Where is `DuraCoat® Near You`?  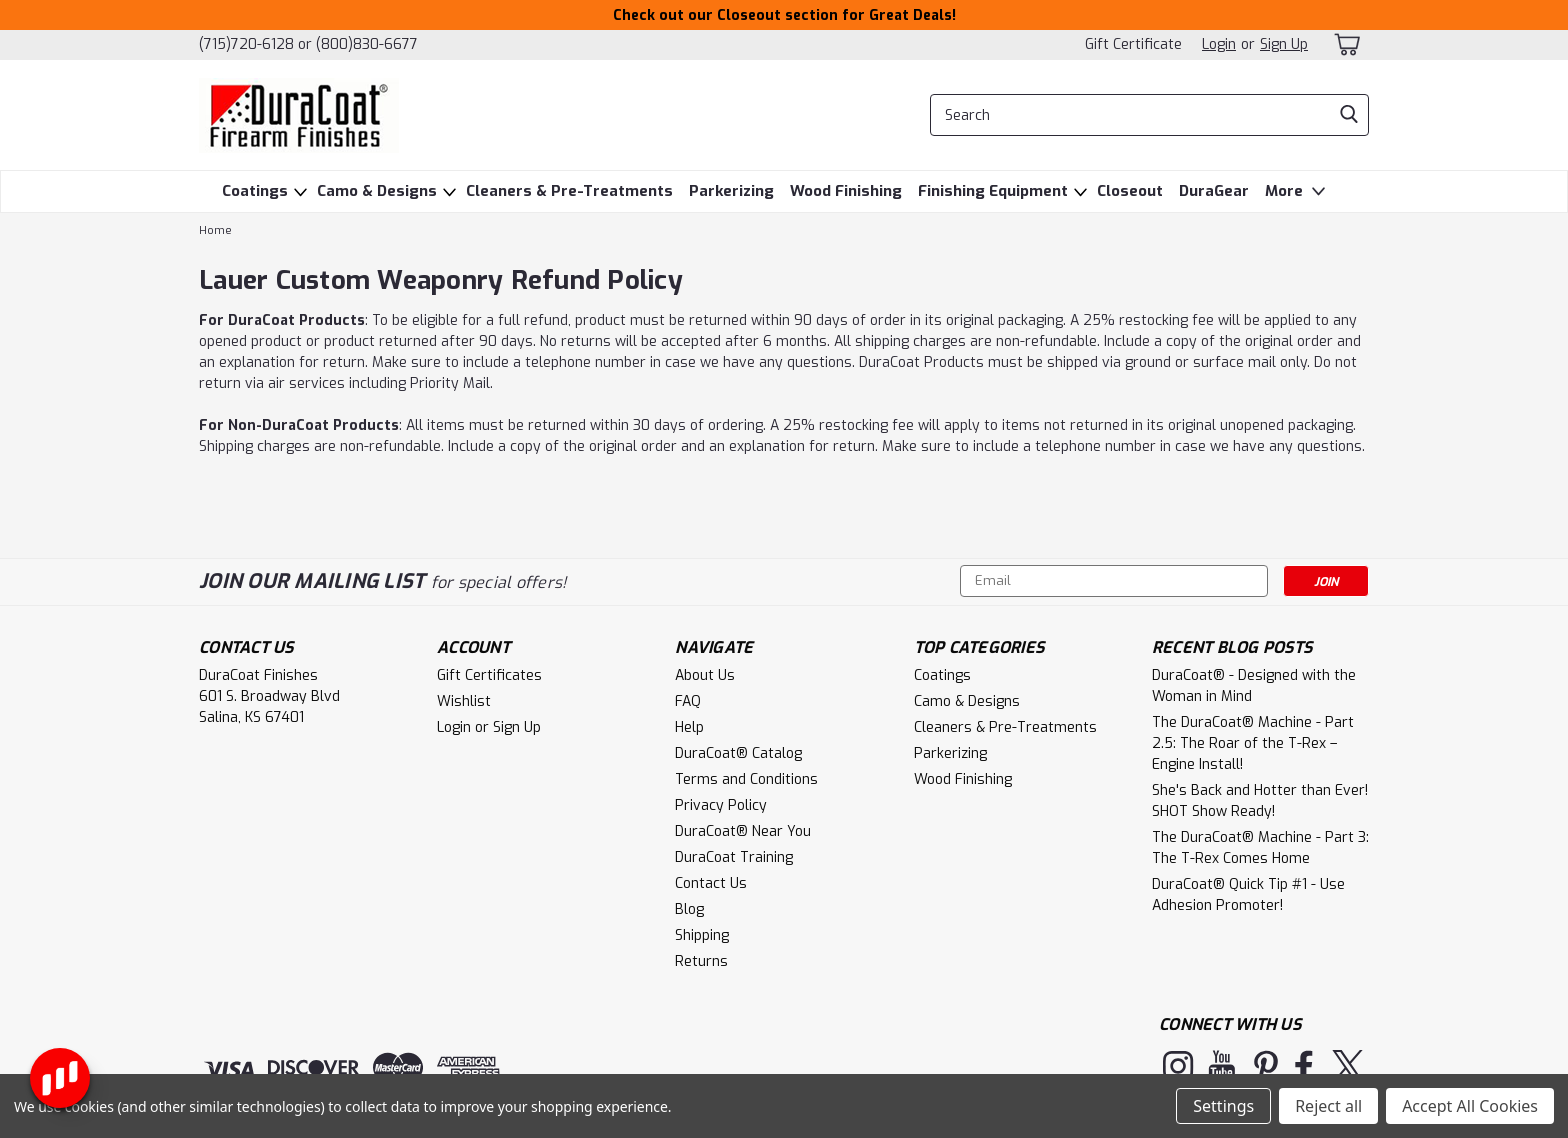
DuraCoat® Near You is located at coordinates (743, 831).